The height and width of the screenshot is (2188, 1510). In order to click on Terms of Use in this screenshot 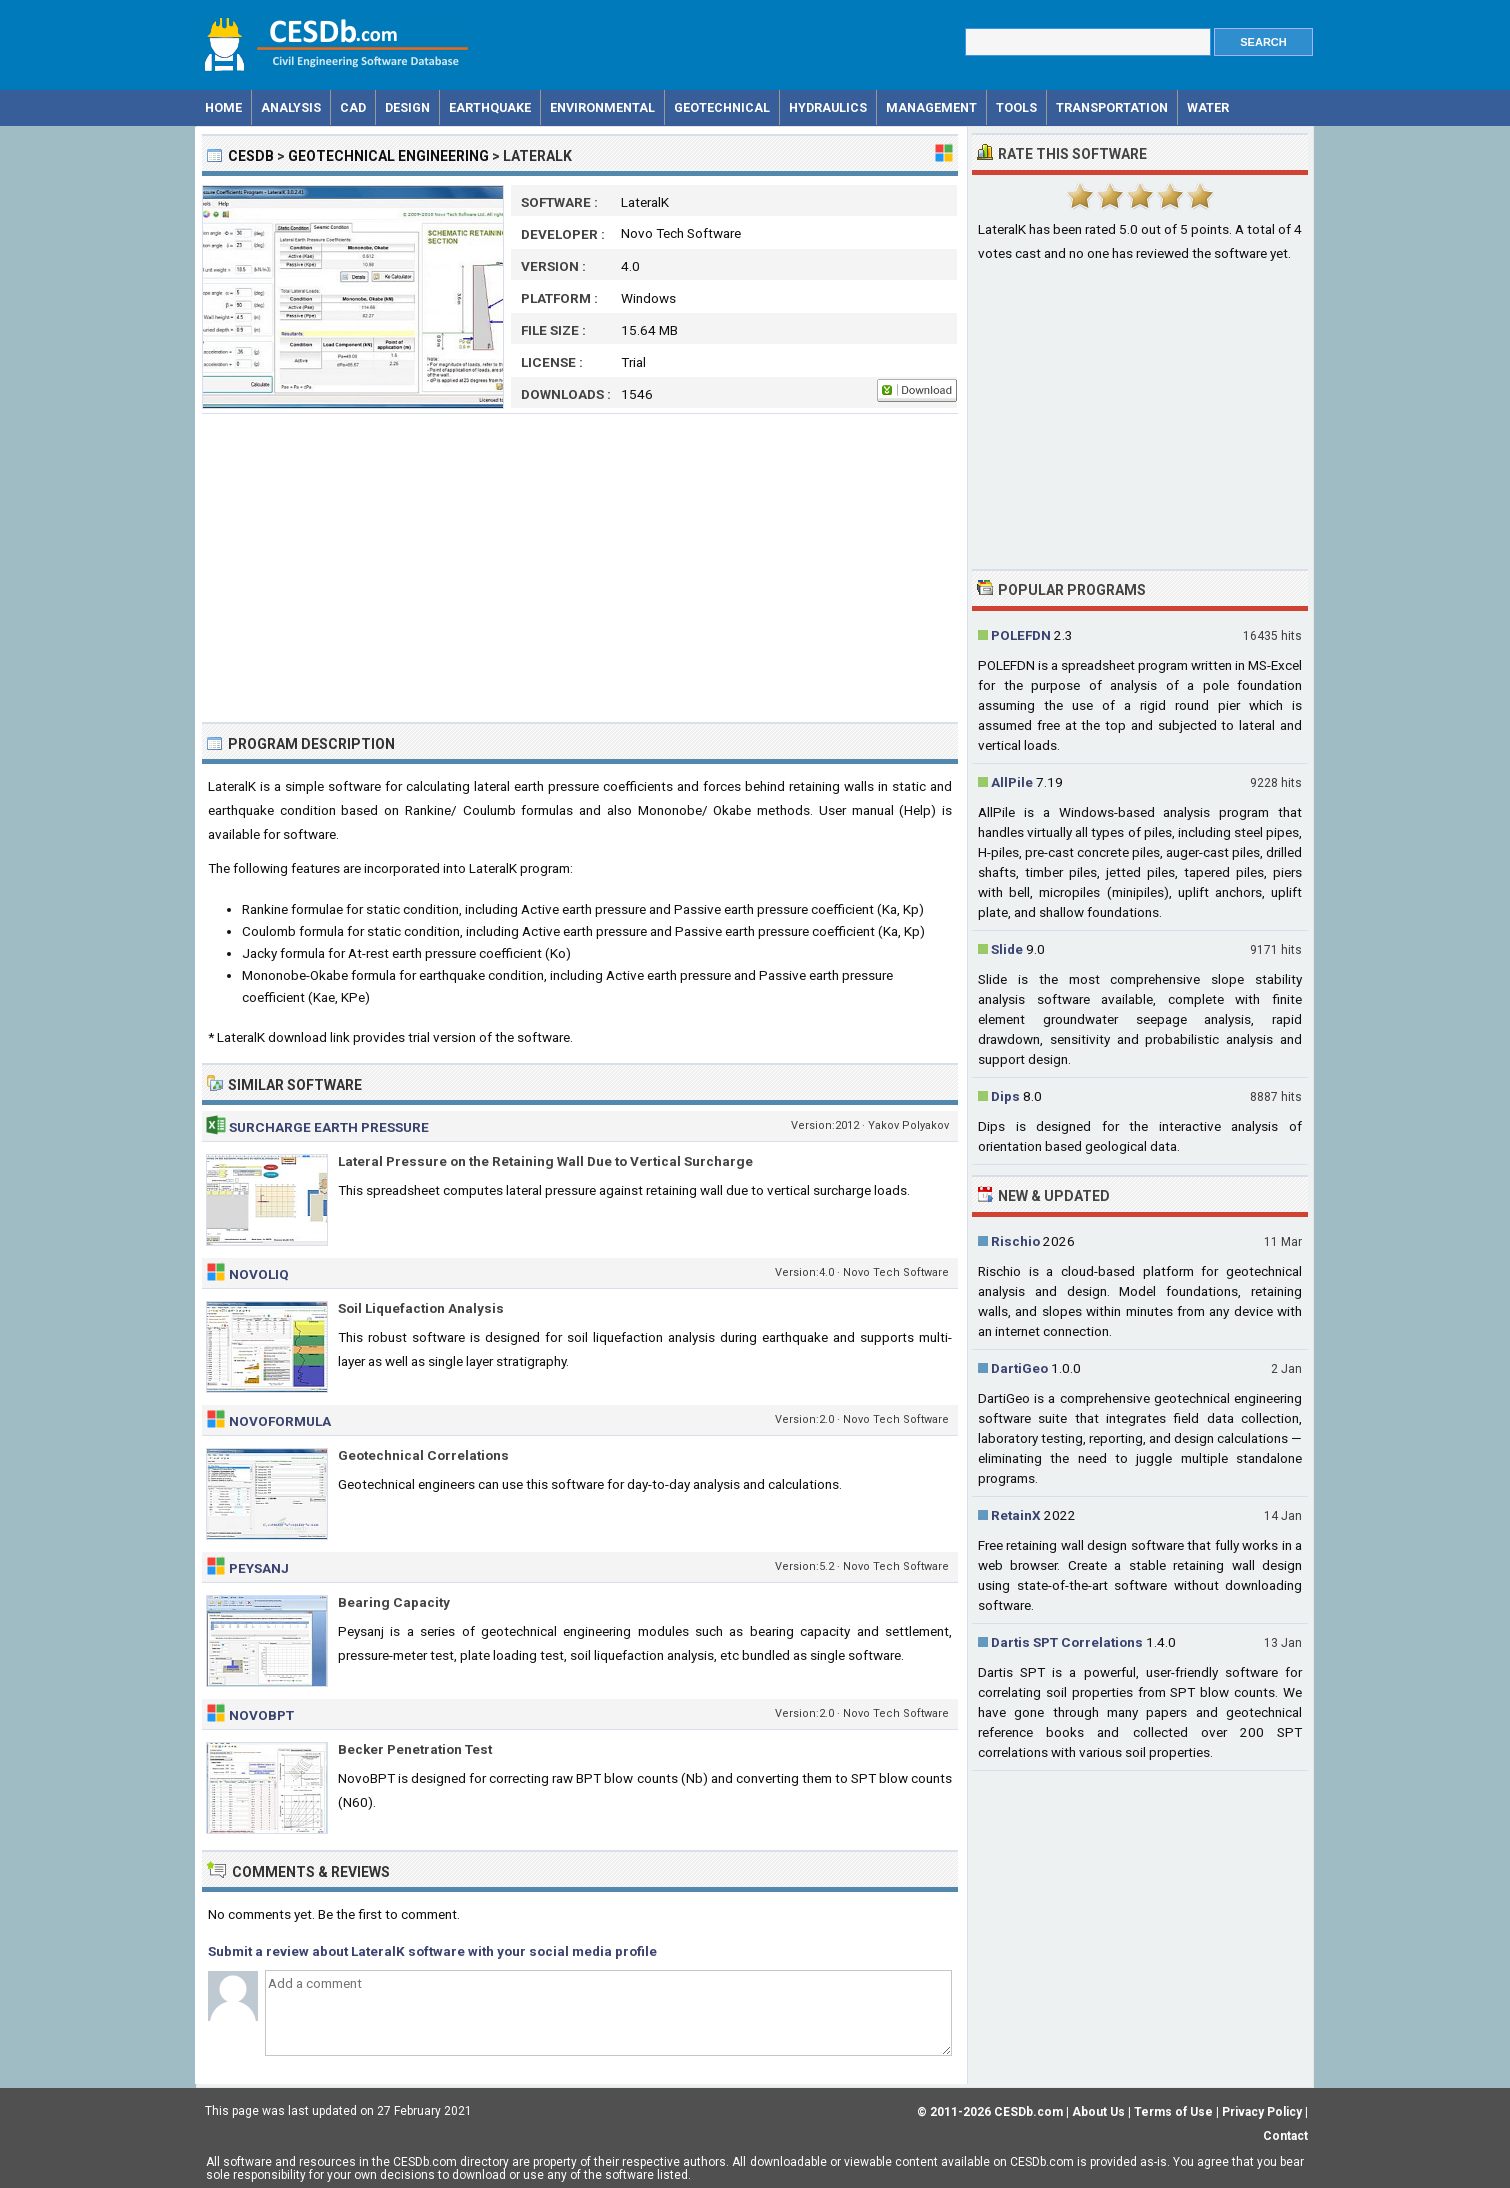, I will do `click(1173, 2112)`.